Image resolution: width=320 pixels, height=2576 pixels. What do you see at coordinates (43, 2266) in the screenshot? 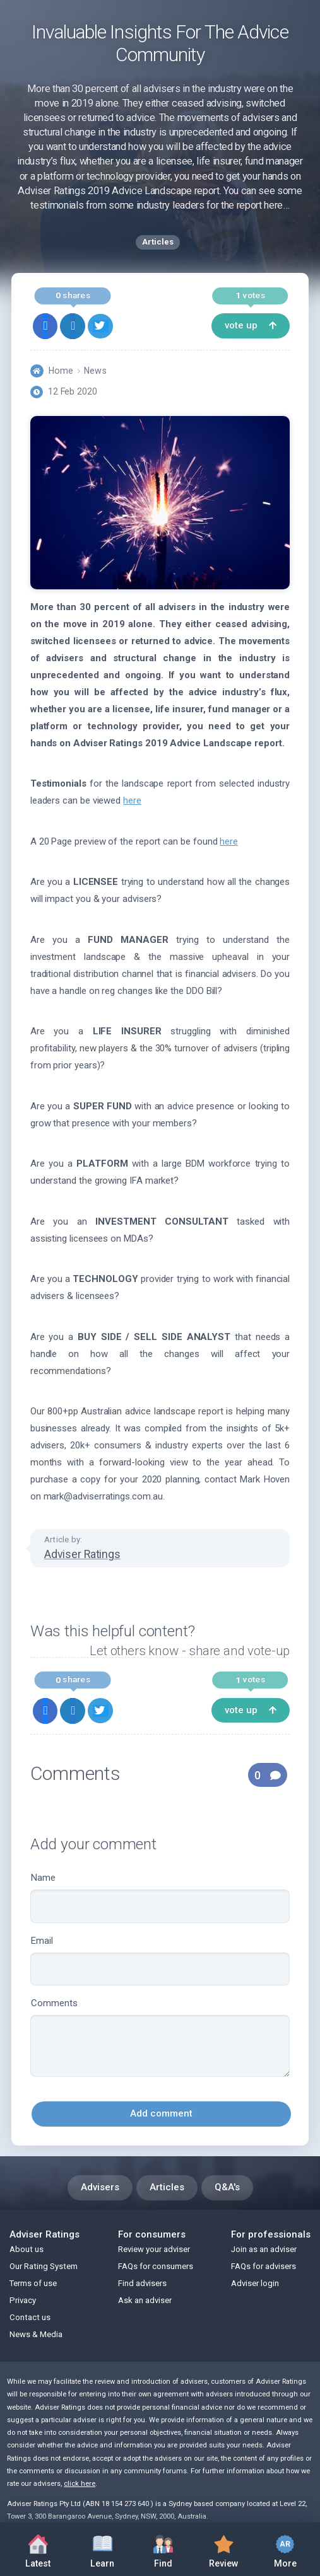
I see `Our Rating System` at bounding box center [43, 2266].